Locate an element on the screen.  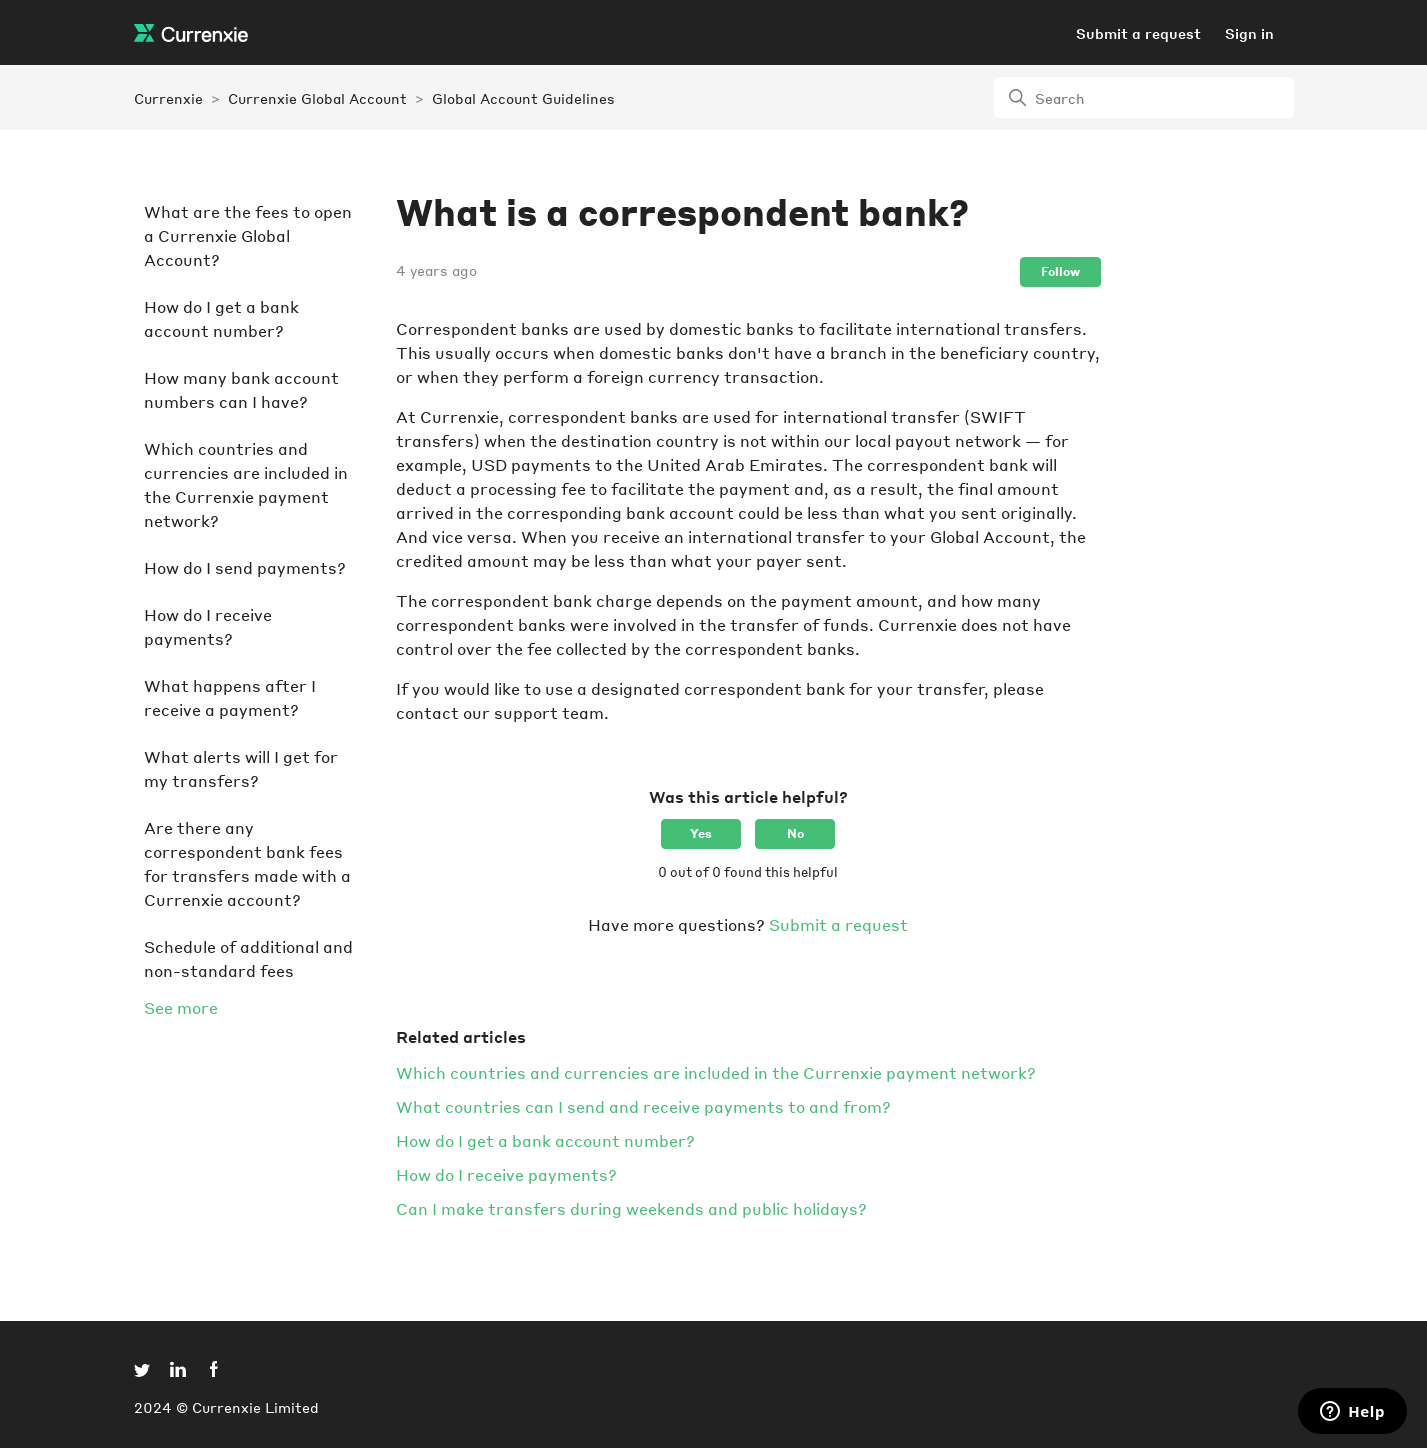
[Search] is located at coordinates (1144, 97).